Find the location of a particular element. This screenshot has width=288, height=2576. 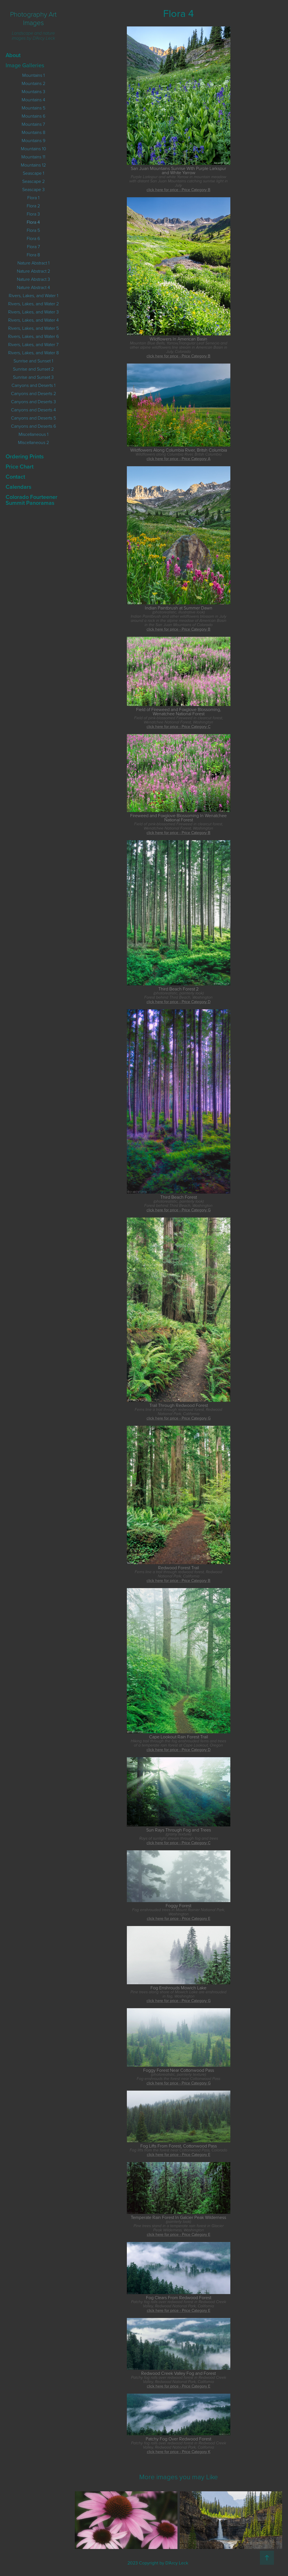

Contact is located at coordinates (15, 476).